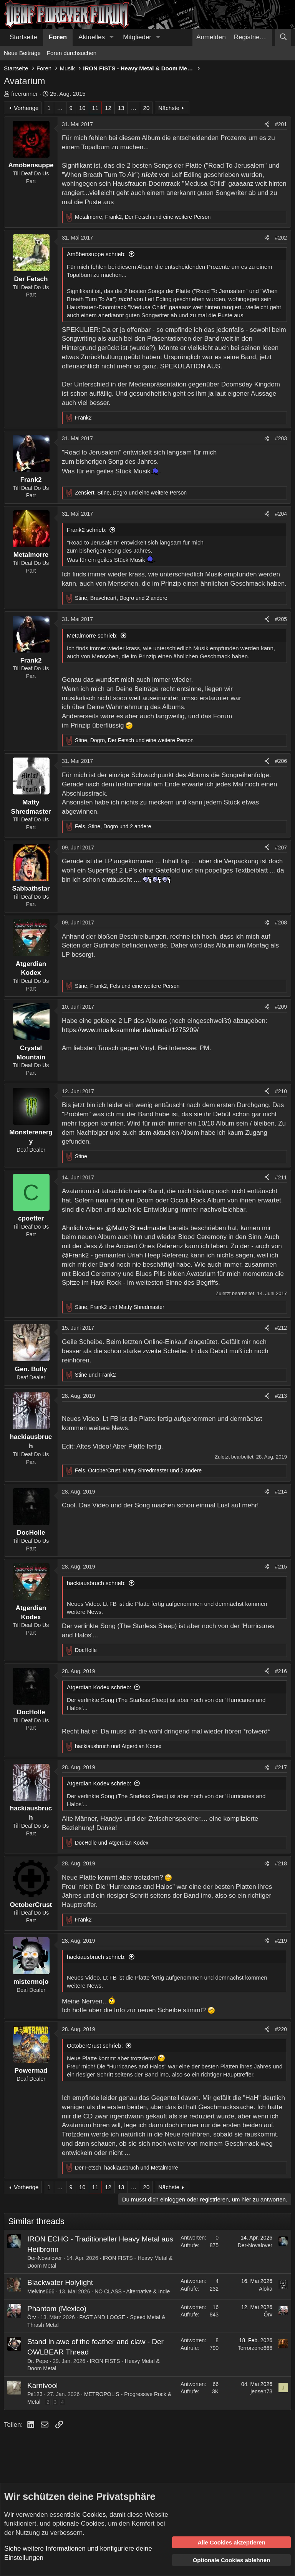  What do you see at coordinates (267, 125) in the screenshot?
I see `[Teilen]` at bounding box center [267, 125].